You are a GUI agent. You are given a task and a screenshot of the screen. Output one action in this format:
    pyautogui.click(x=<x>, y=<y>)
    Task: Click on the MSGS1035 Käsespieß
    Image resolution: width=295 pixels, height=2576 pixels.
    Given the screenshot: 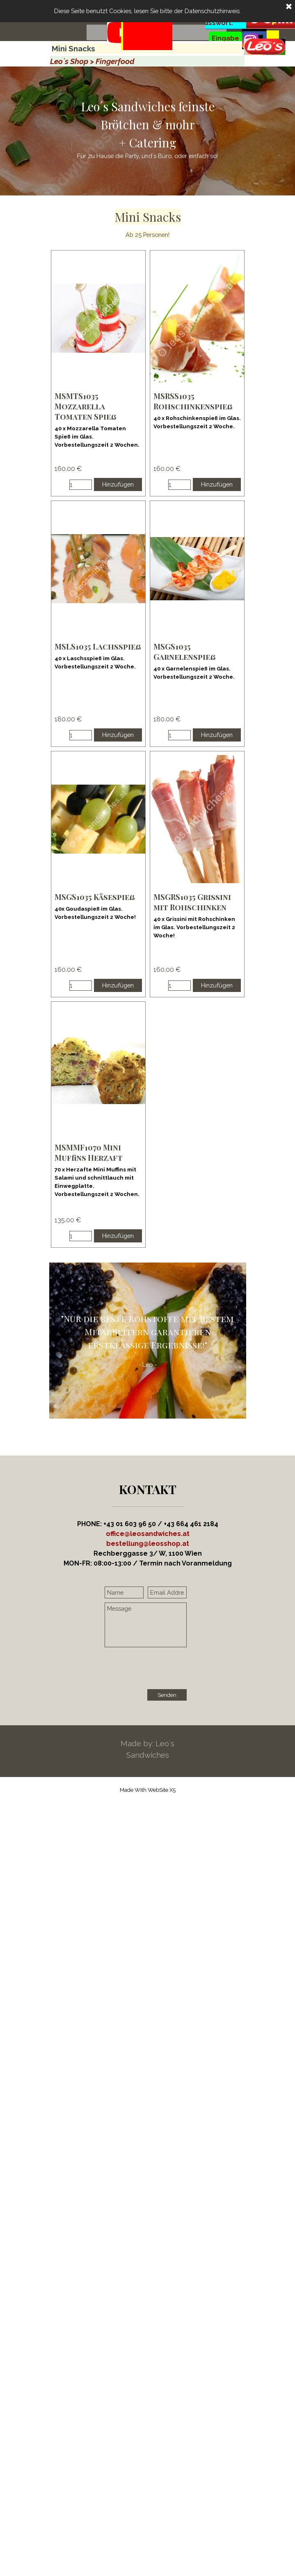 What is the action you would take?
    pyautogui.click(x=95, y=897)
    